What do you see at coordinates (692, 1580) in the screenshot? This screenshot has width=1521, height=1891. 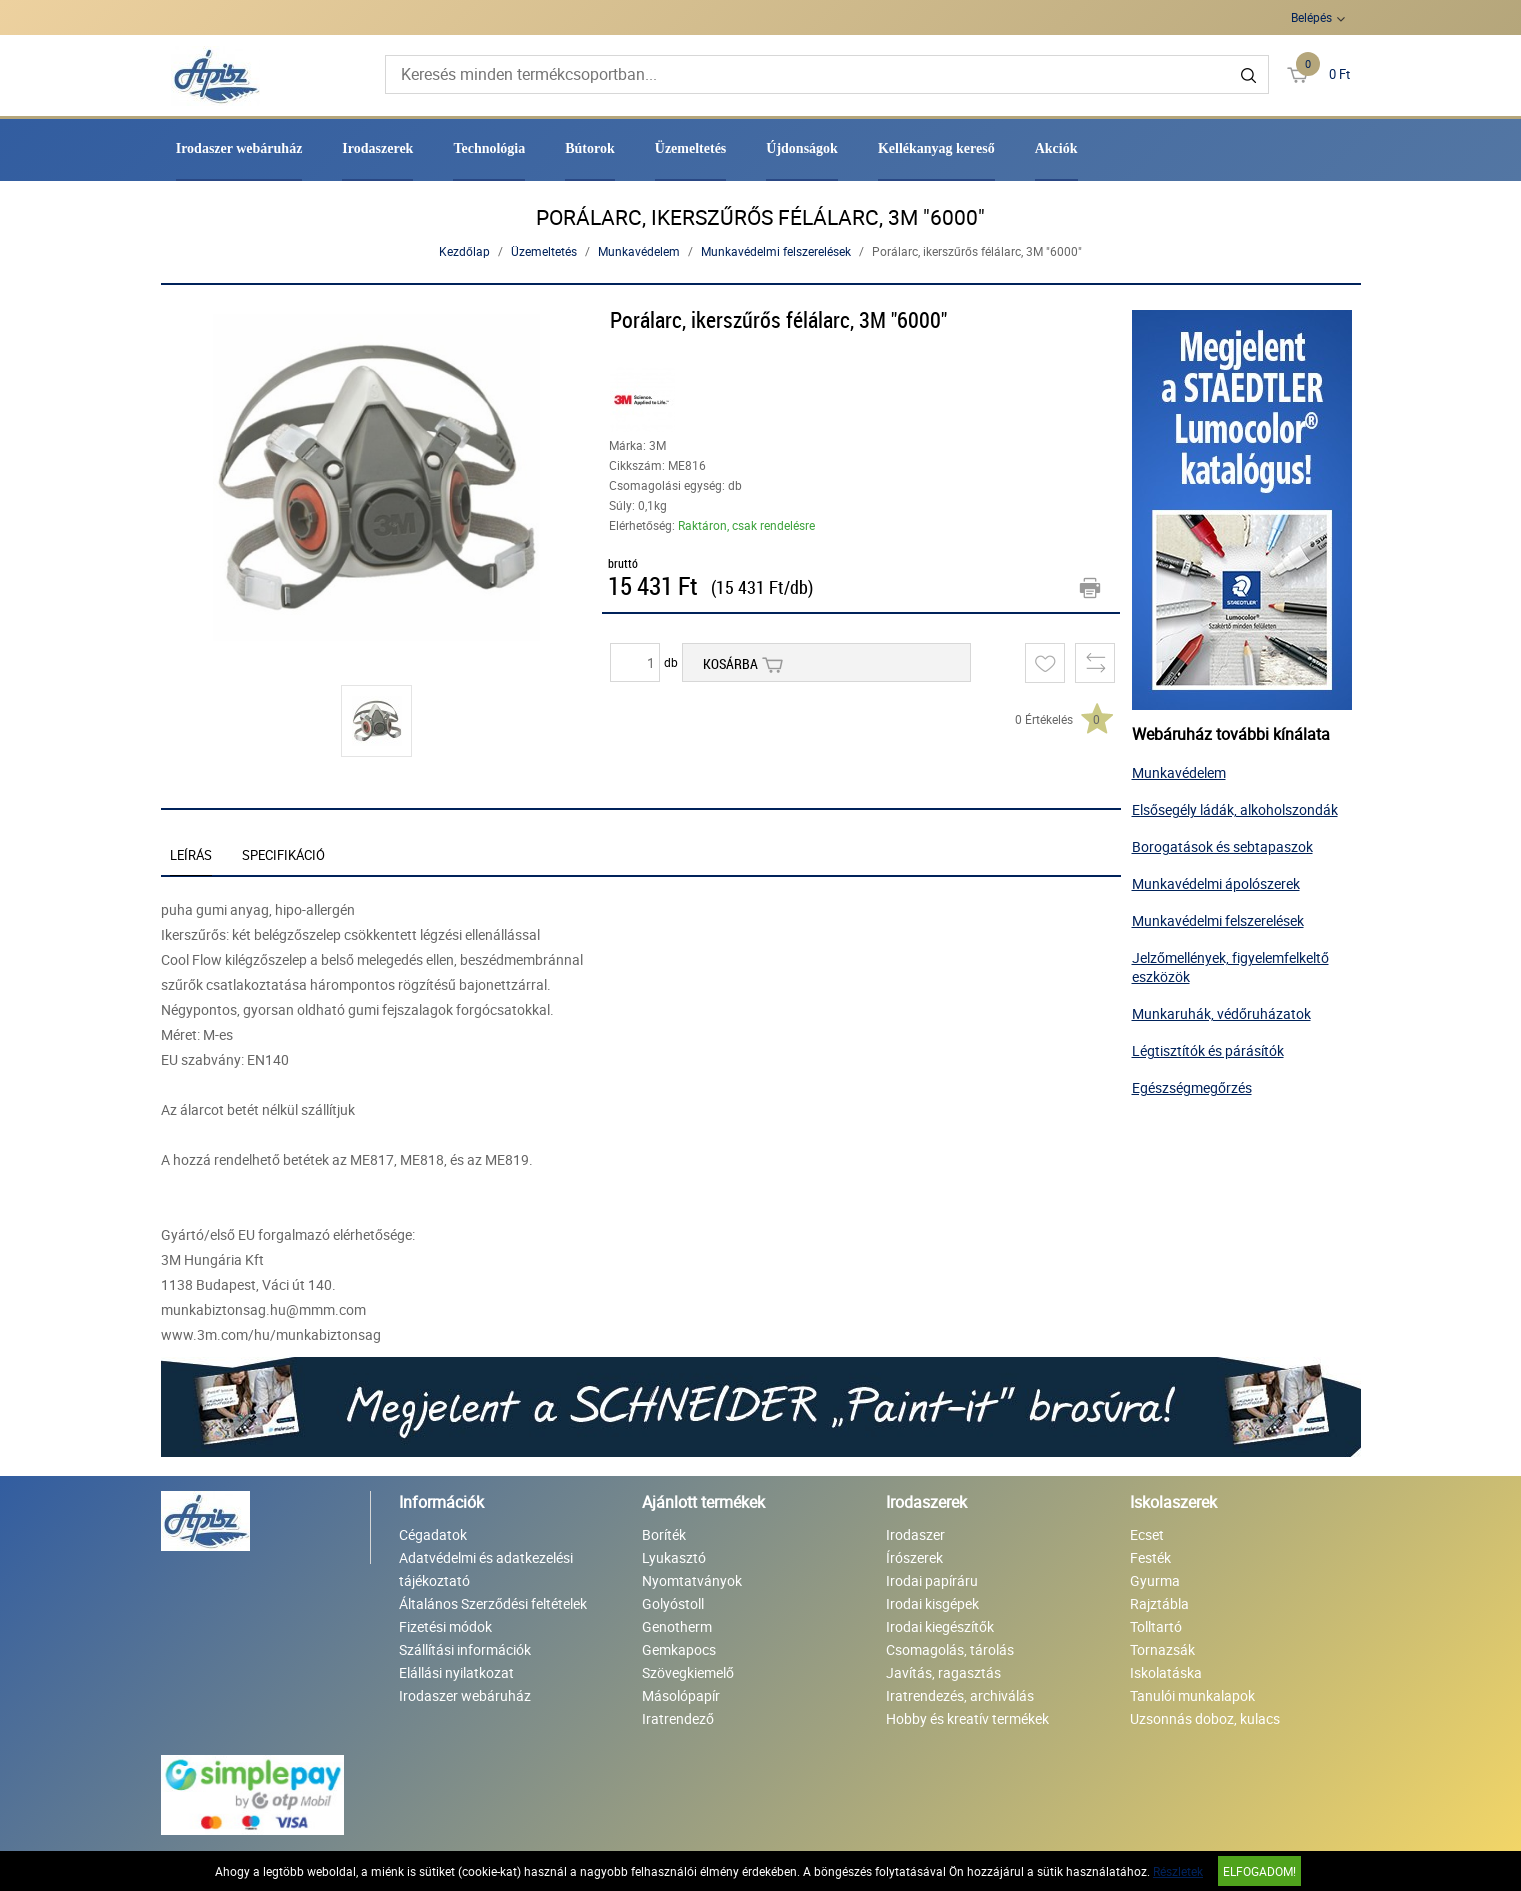 I see `Nyomtatványok` at bounding box center [692, 1580].